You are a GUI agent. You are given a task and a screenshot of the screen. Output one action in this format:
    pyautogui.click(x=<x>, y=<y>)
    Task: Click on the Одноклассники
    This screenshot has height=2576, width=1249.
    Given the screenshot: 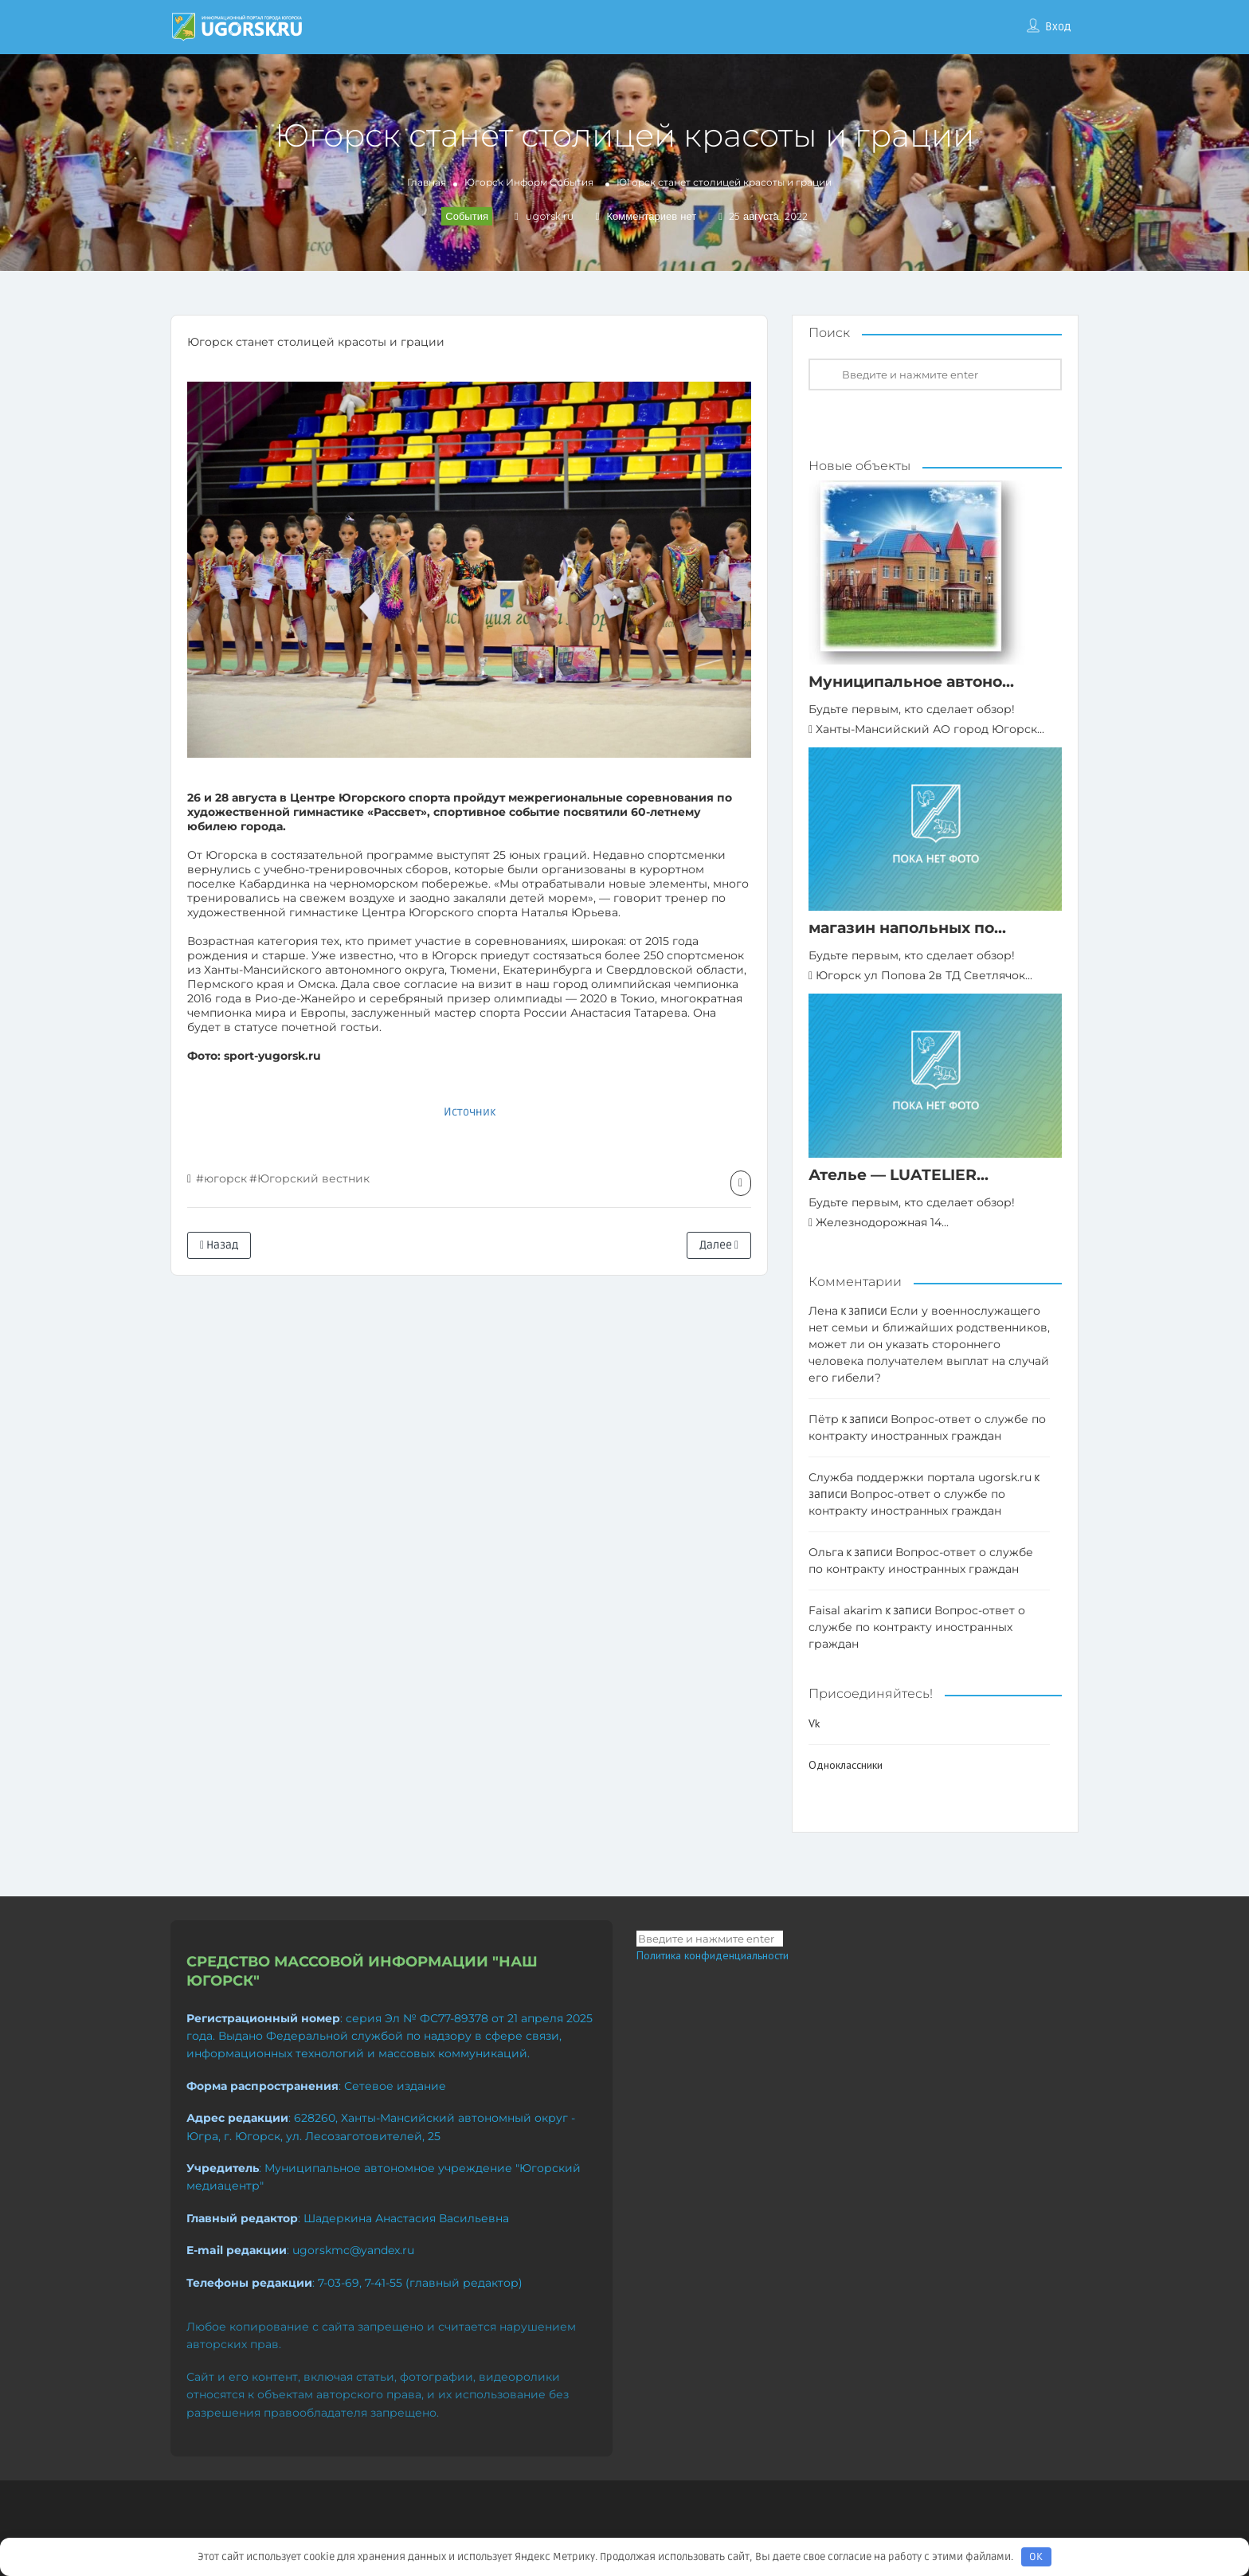 What is the action you would take?
    pyautogui.click(x=846, y=1765)
    